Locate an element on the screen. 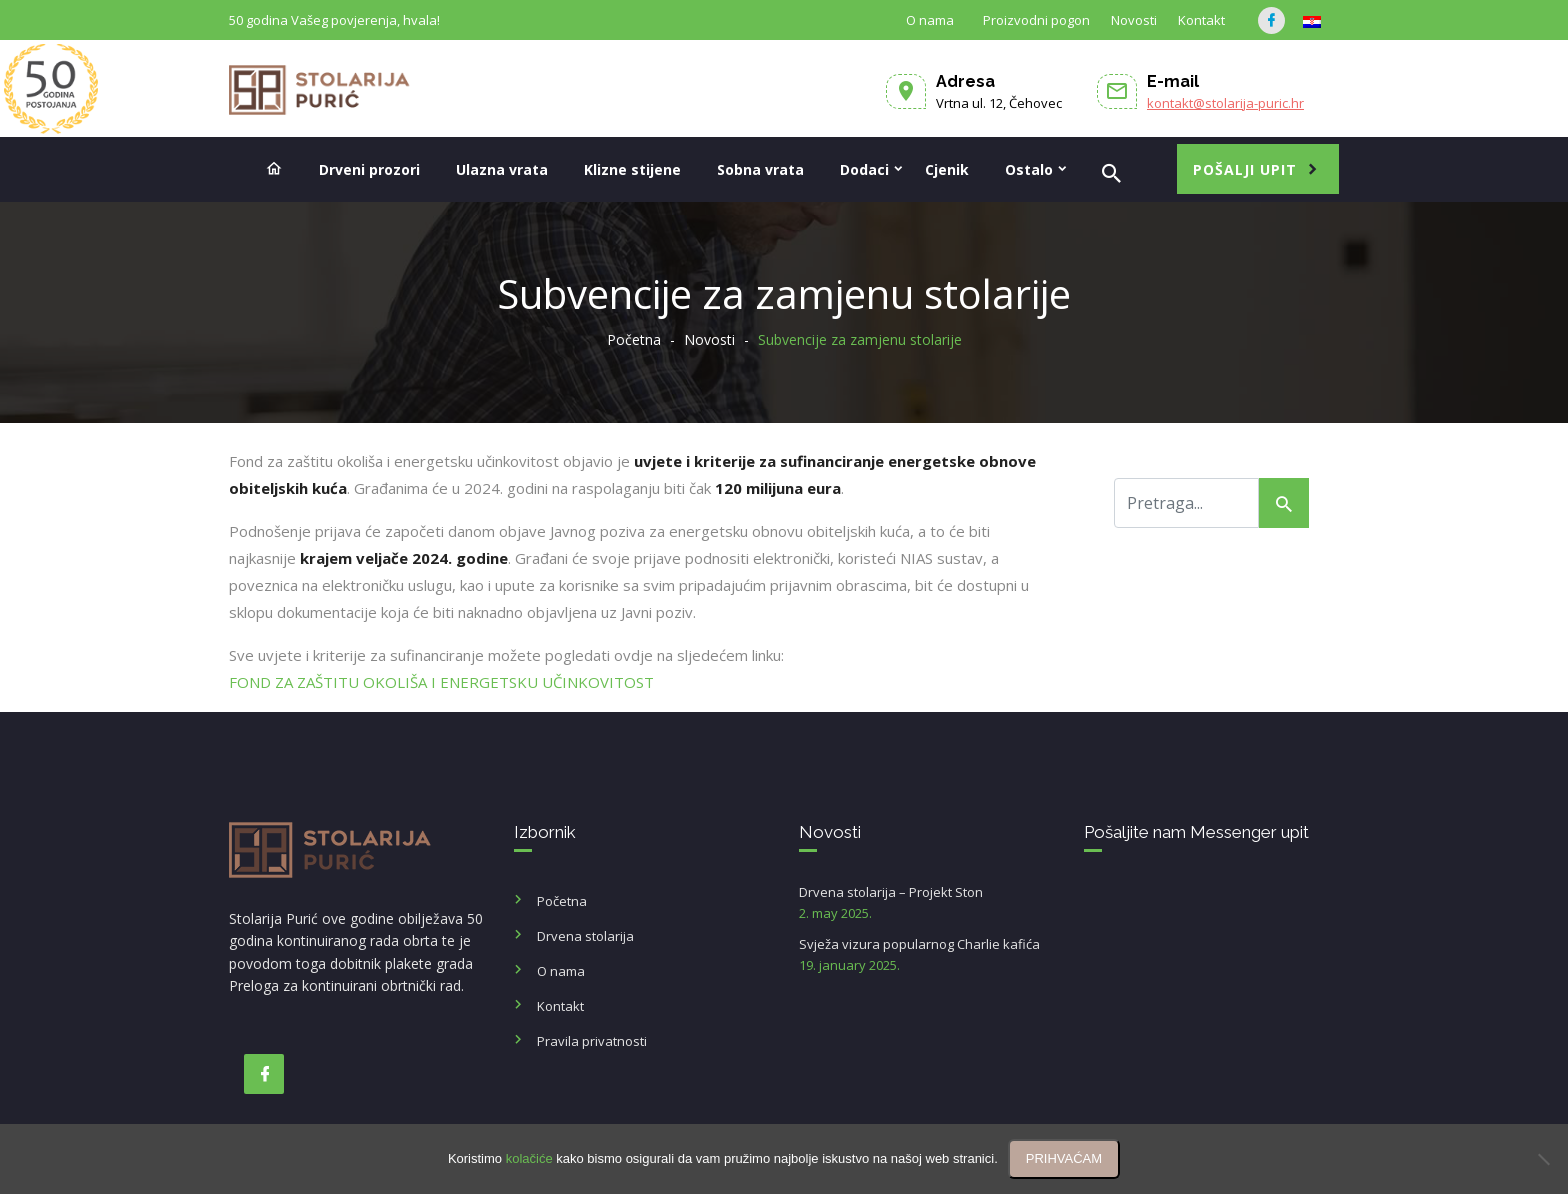 Image resolution: width=1568 pixels, height=1194 pixels. Kontakt is located at coordinates (1201, 20).